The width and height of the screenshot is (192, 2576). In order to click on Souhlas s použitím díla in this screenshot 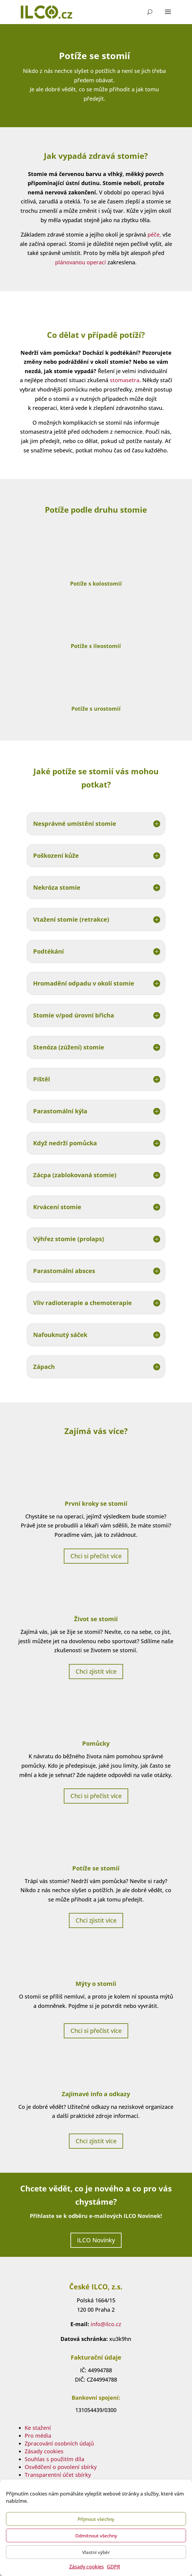, I will do `click(54, 2459)`.